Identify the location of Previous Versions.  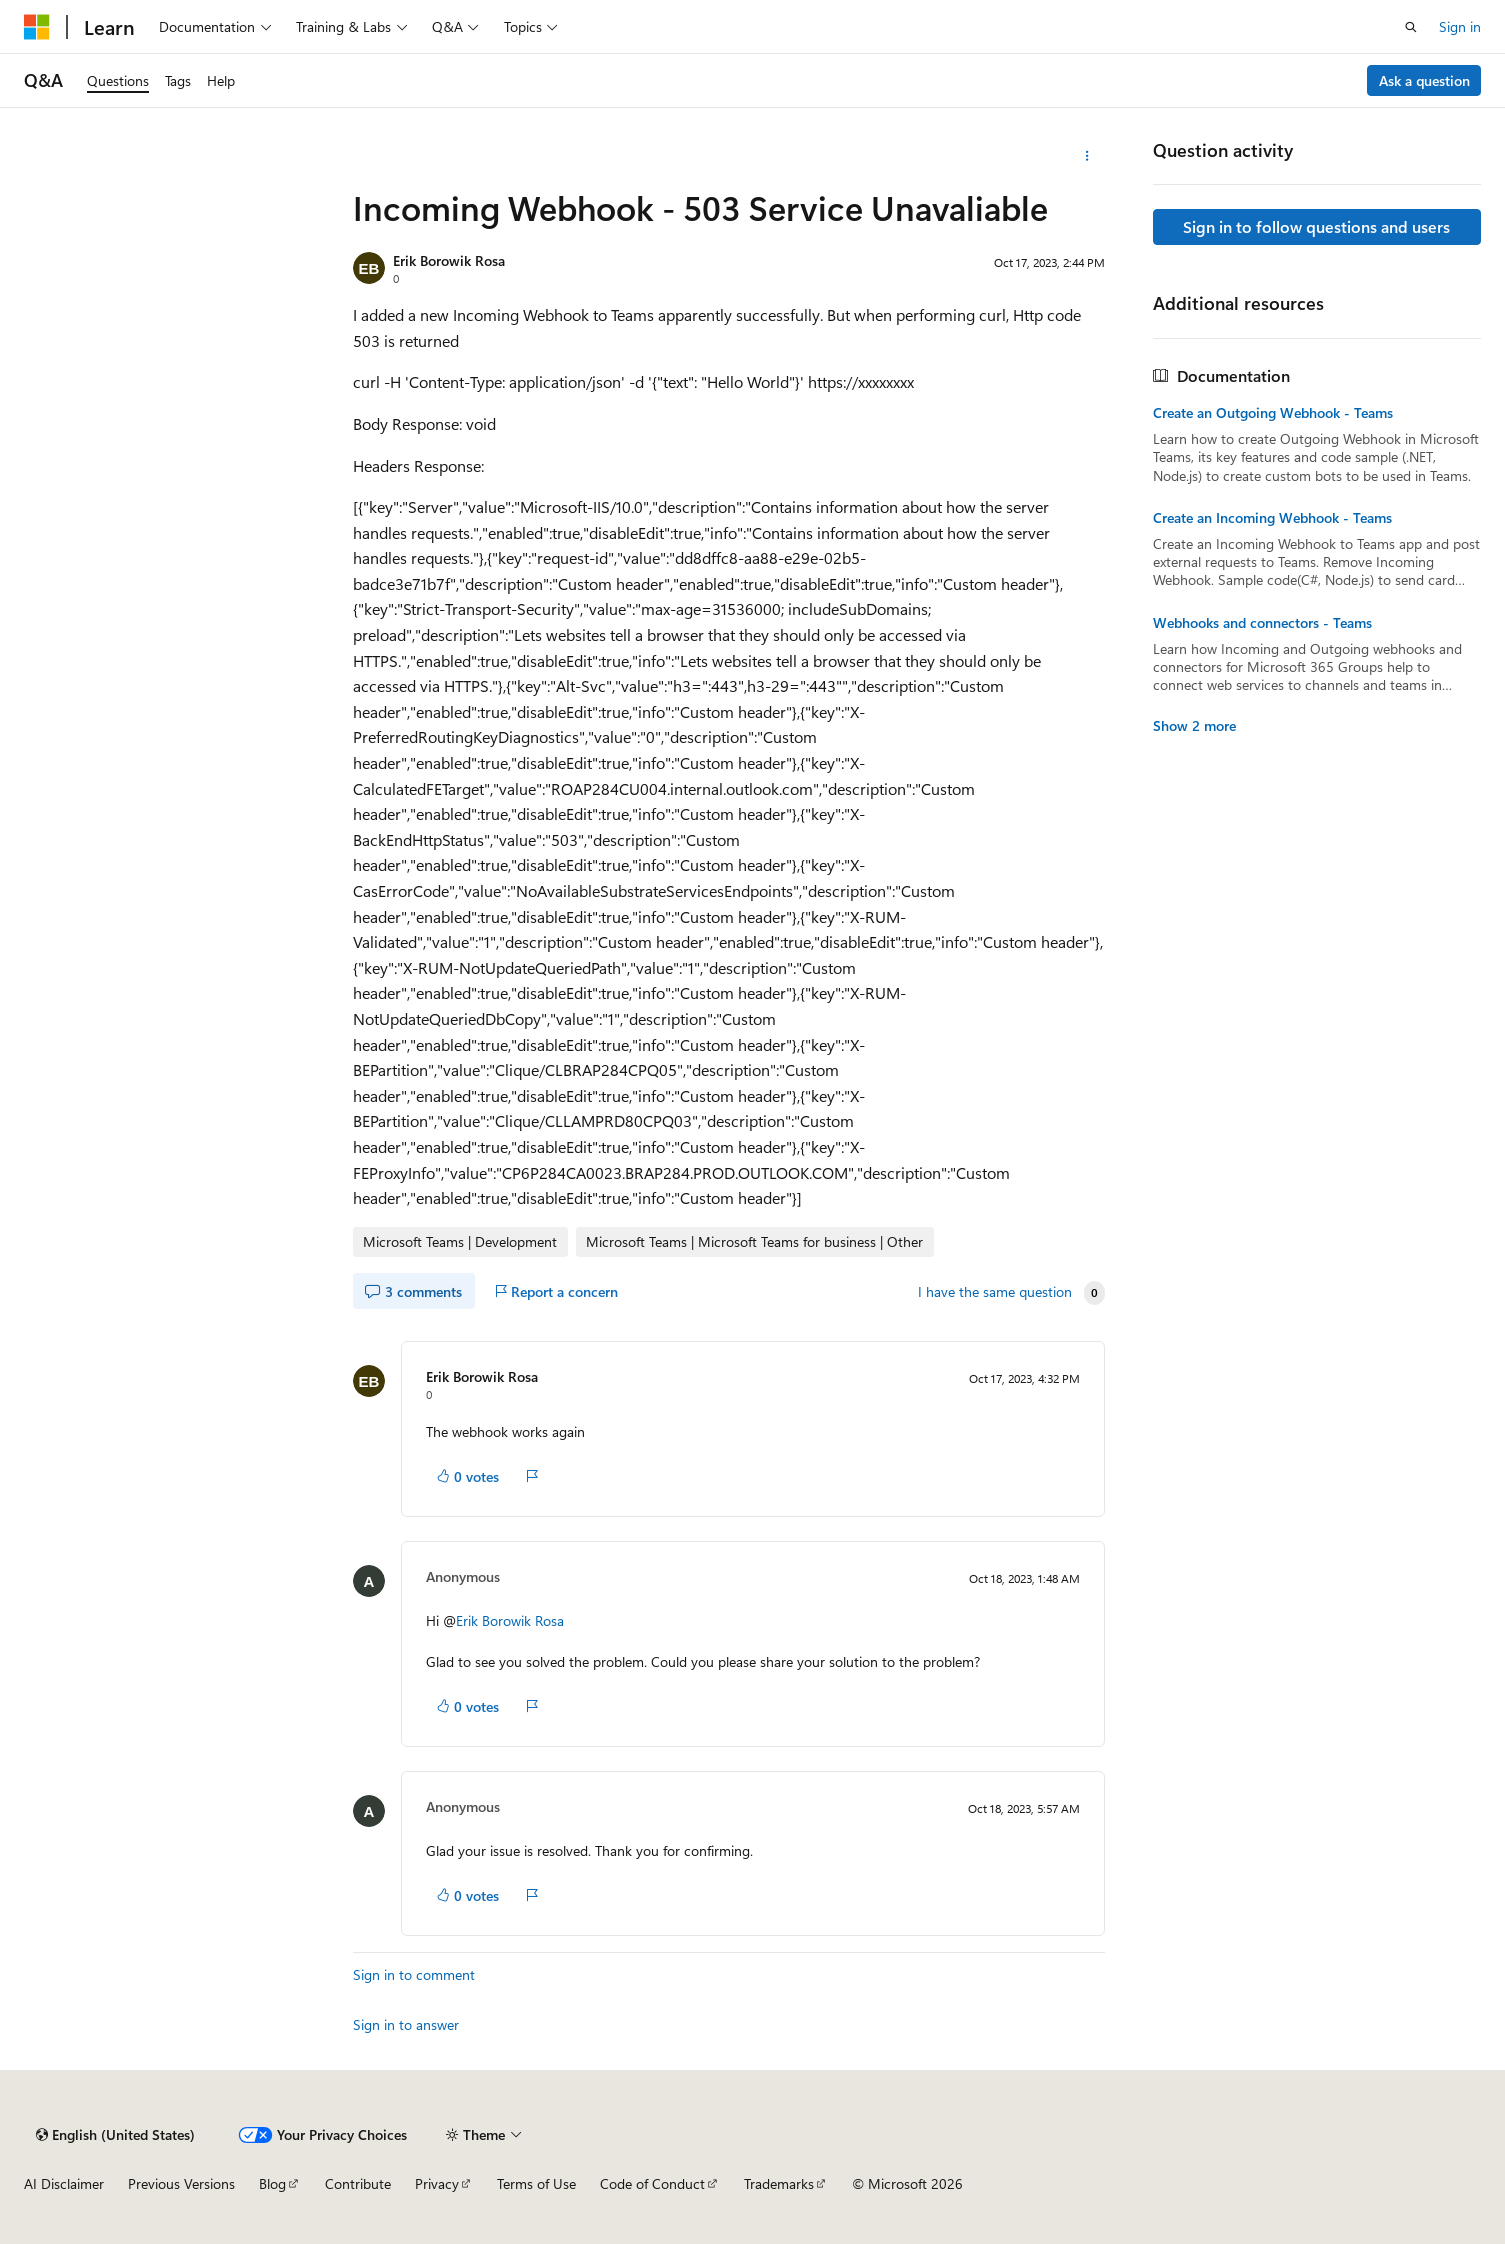
(181, 2183).